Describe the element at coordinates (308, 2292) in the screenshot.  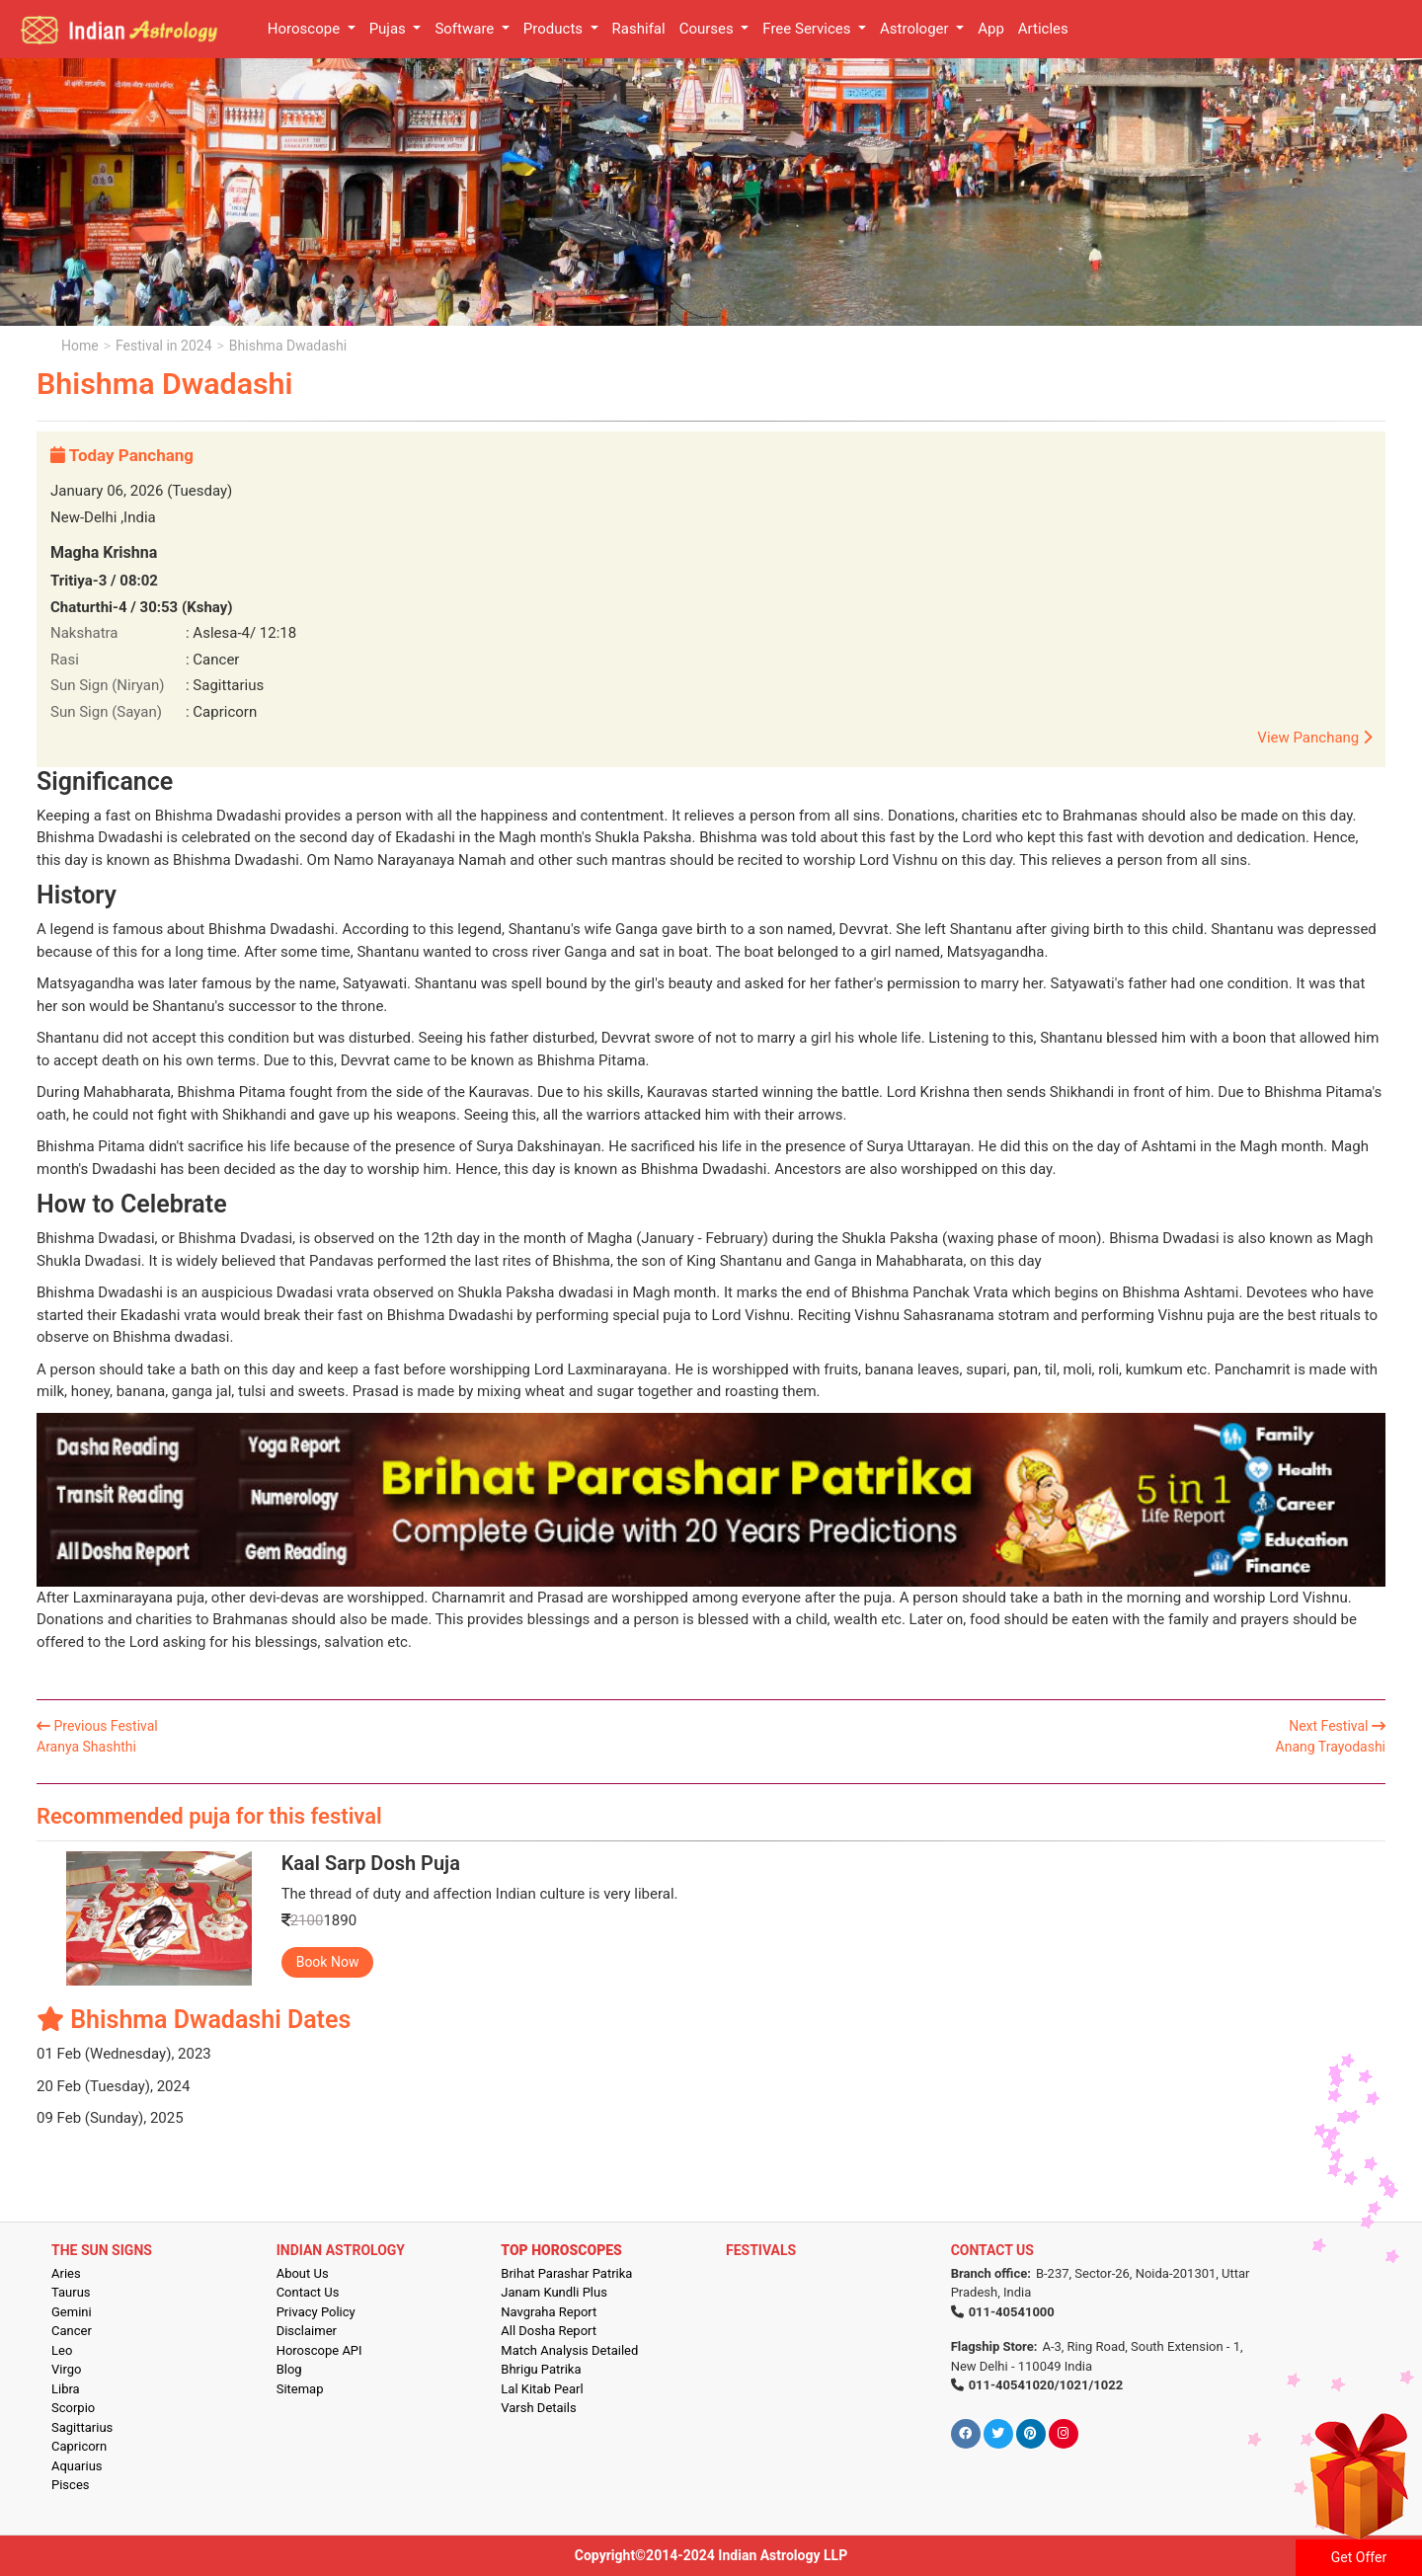
I see `Contact Us` at that location.